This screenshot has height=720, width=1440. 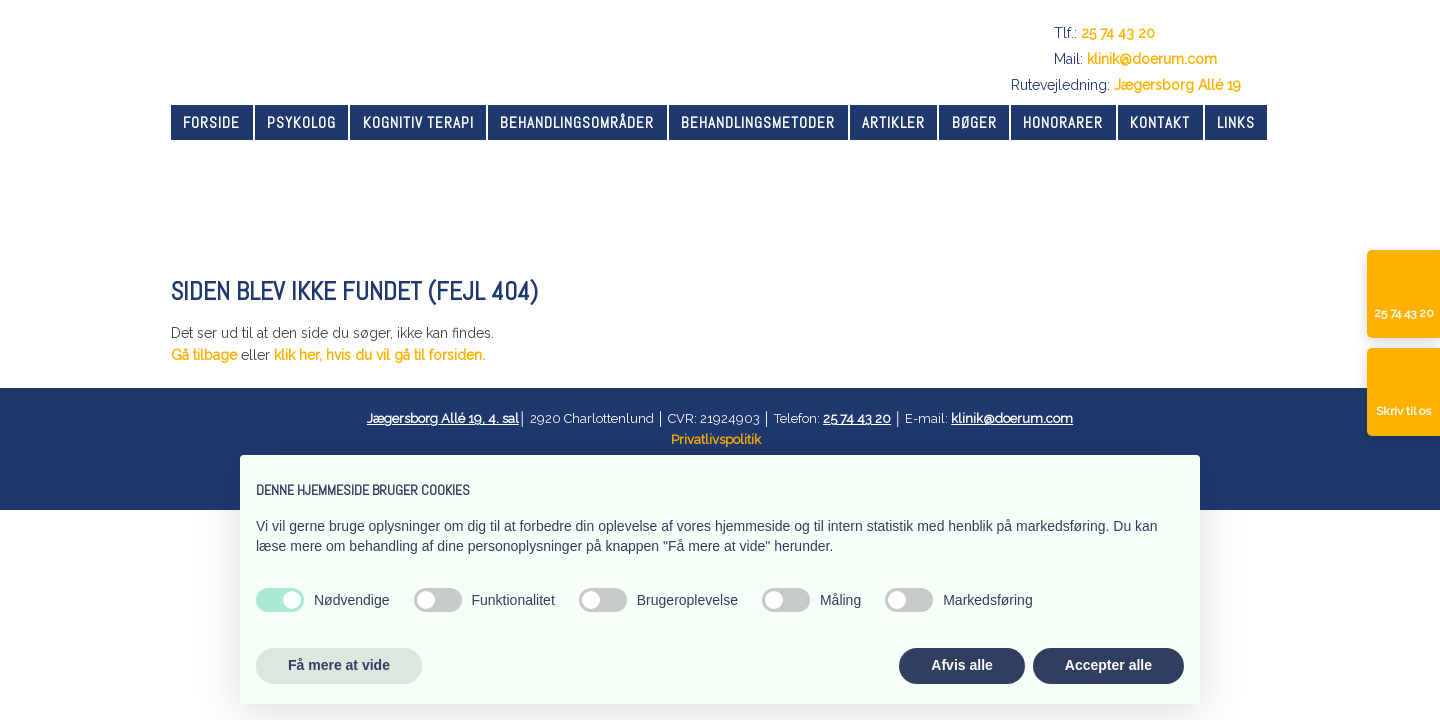 I want to click on Jægersborg Allé 19, 4. sal, so click(x=443, y=418).